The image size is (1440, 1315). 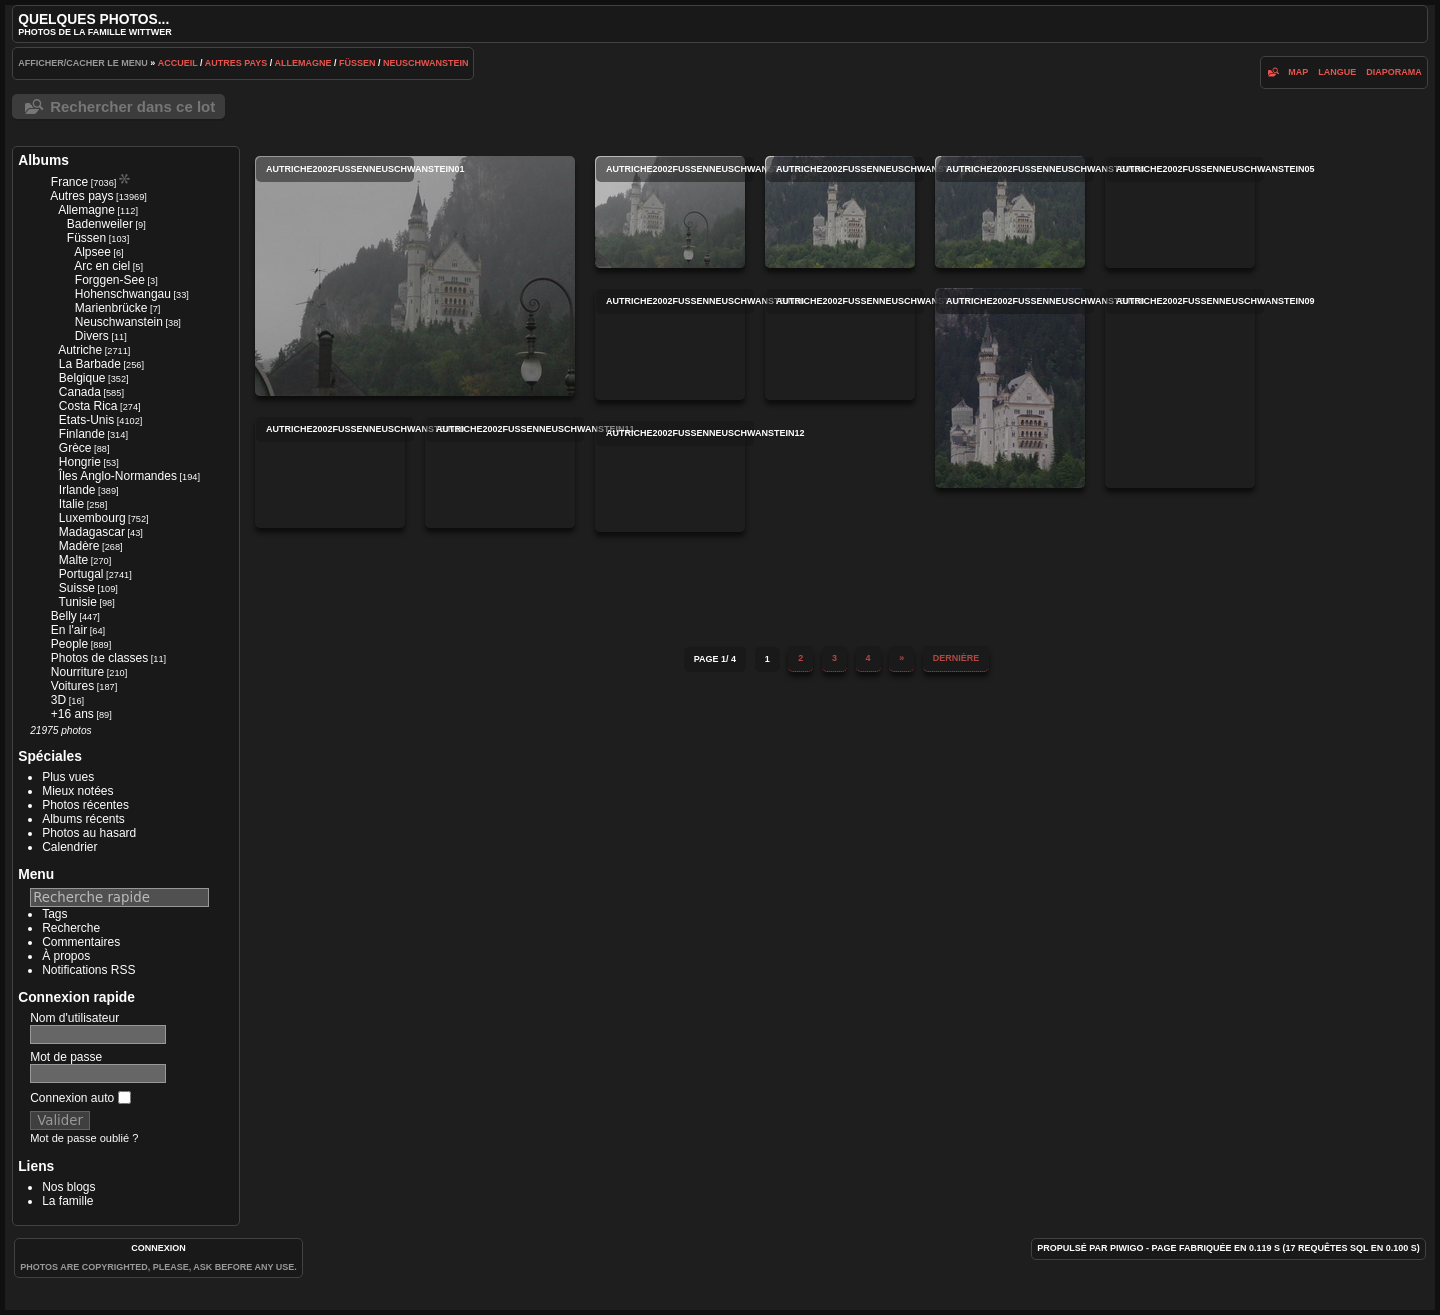 I want to click on autriche2002fussenneuschwanstein01, so click(x=415, y=276).